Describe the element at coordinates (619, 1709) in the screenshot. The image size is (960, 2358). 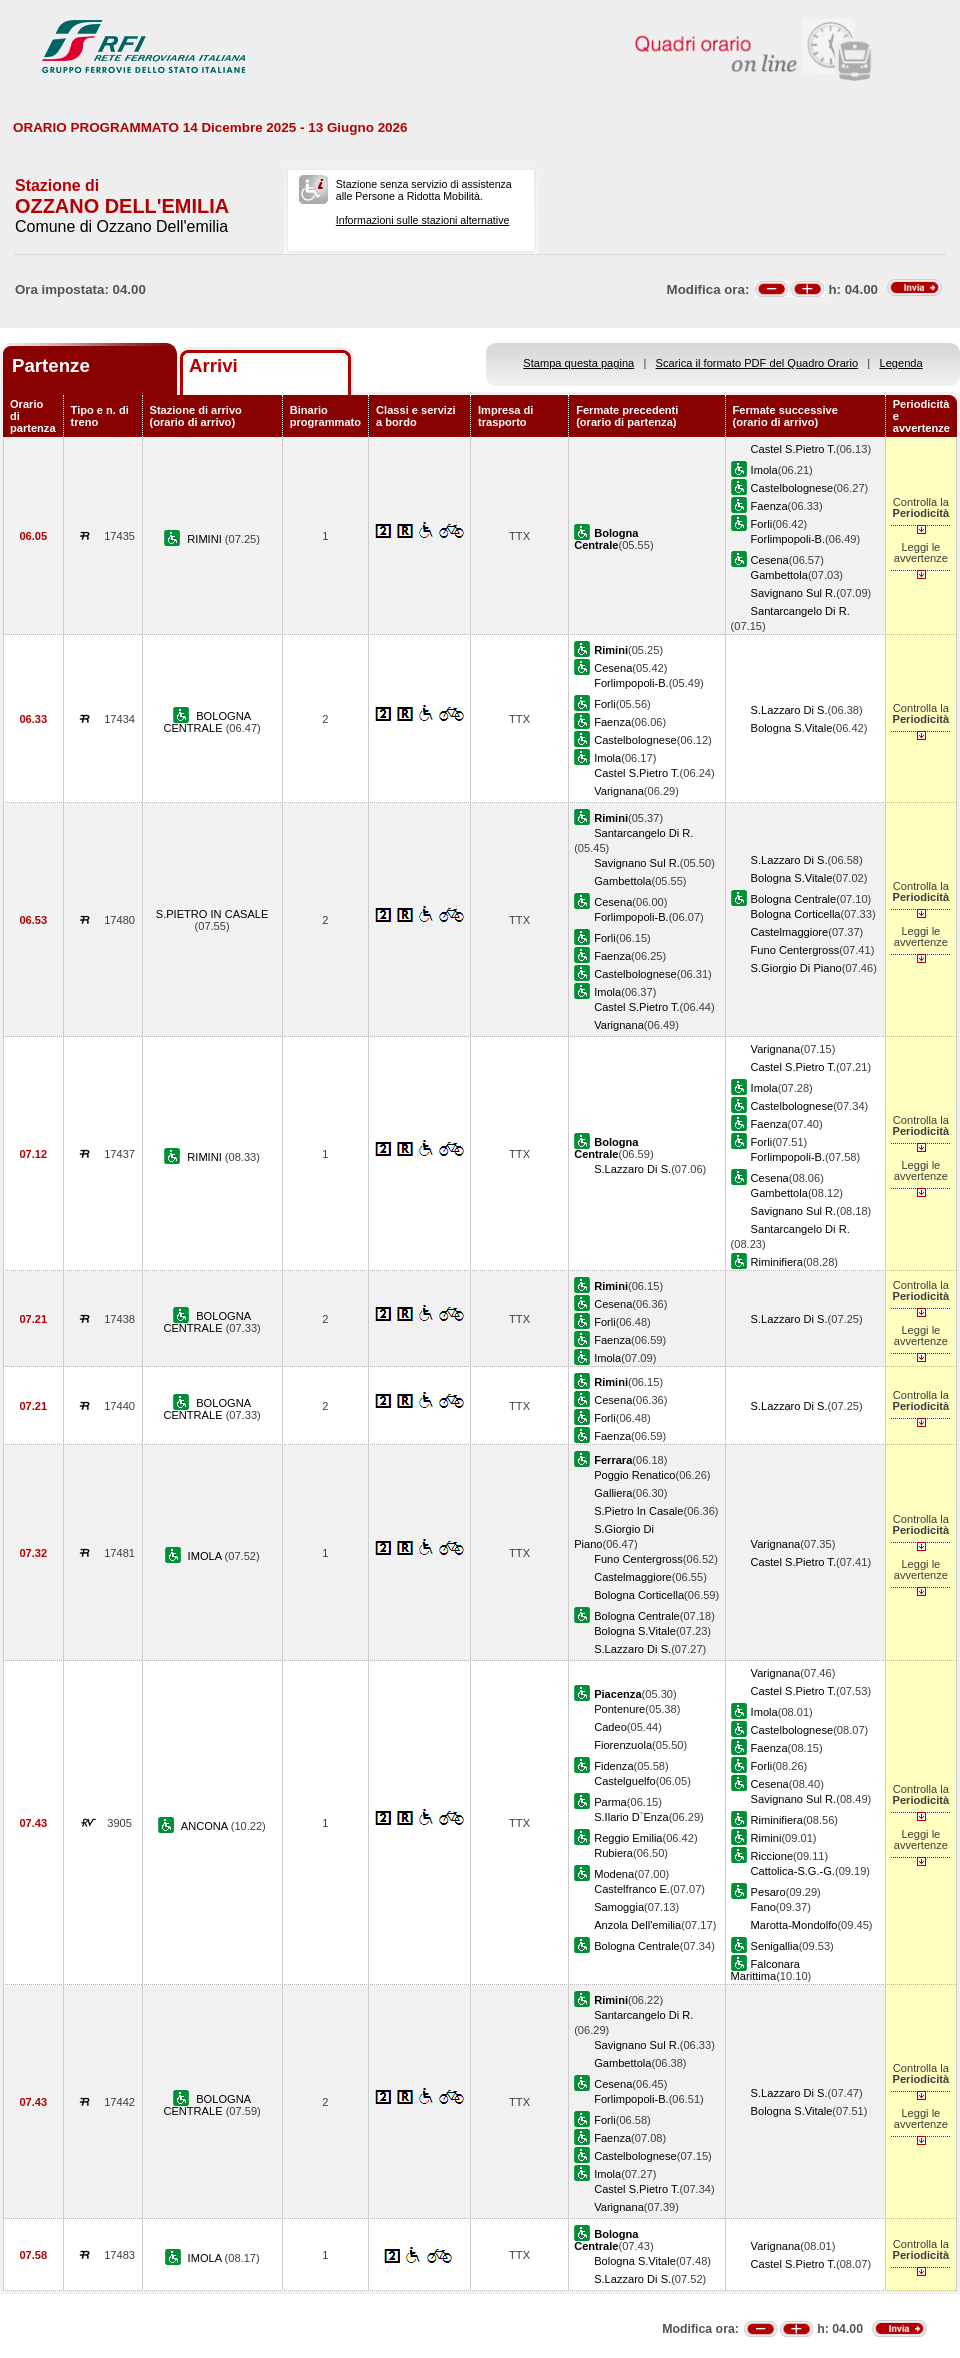
I see `Pontenure` at that location.